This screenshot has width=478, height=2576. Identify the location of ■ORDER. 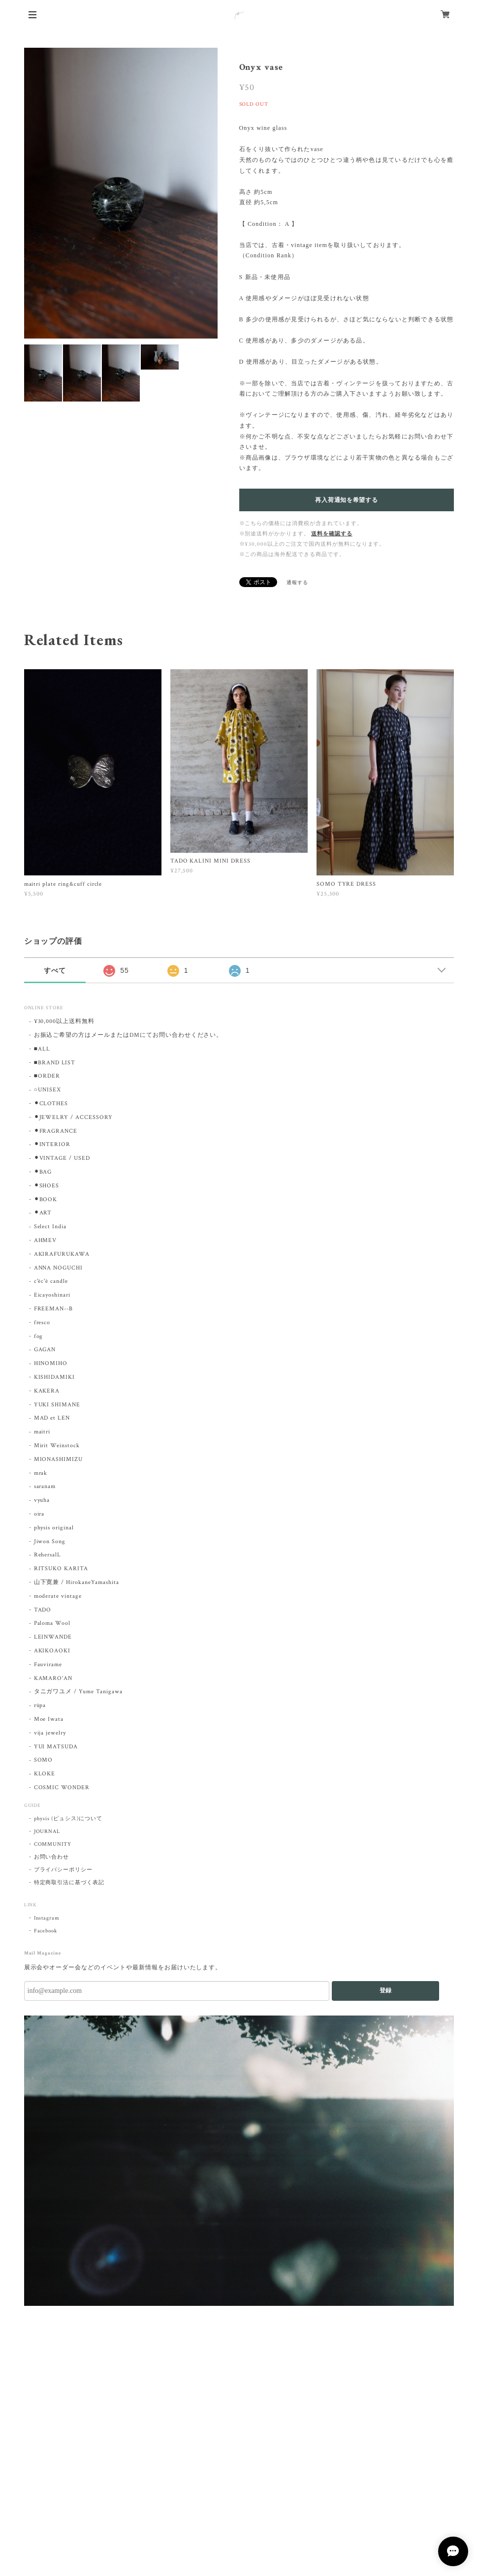
(47, 1076).